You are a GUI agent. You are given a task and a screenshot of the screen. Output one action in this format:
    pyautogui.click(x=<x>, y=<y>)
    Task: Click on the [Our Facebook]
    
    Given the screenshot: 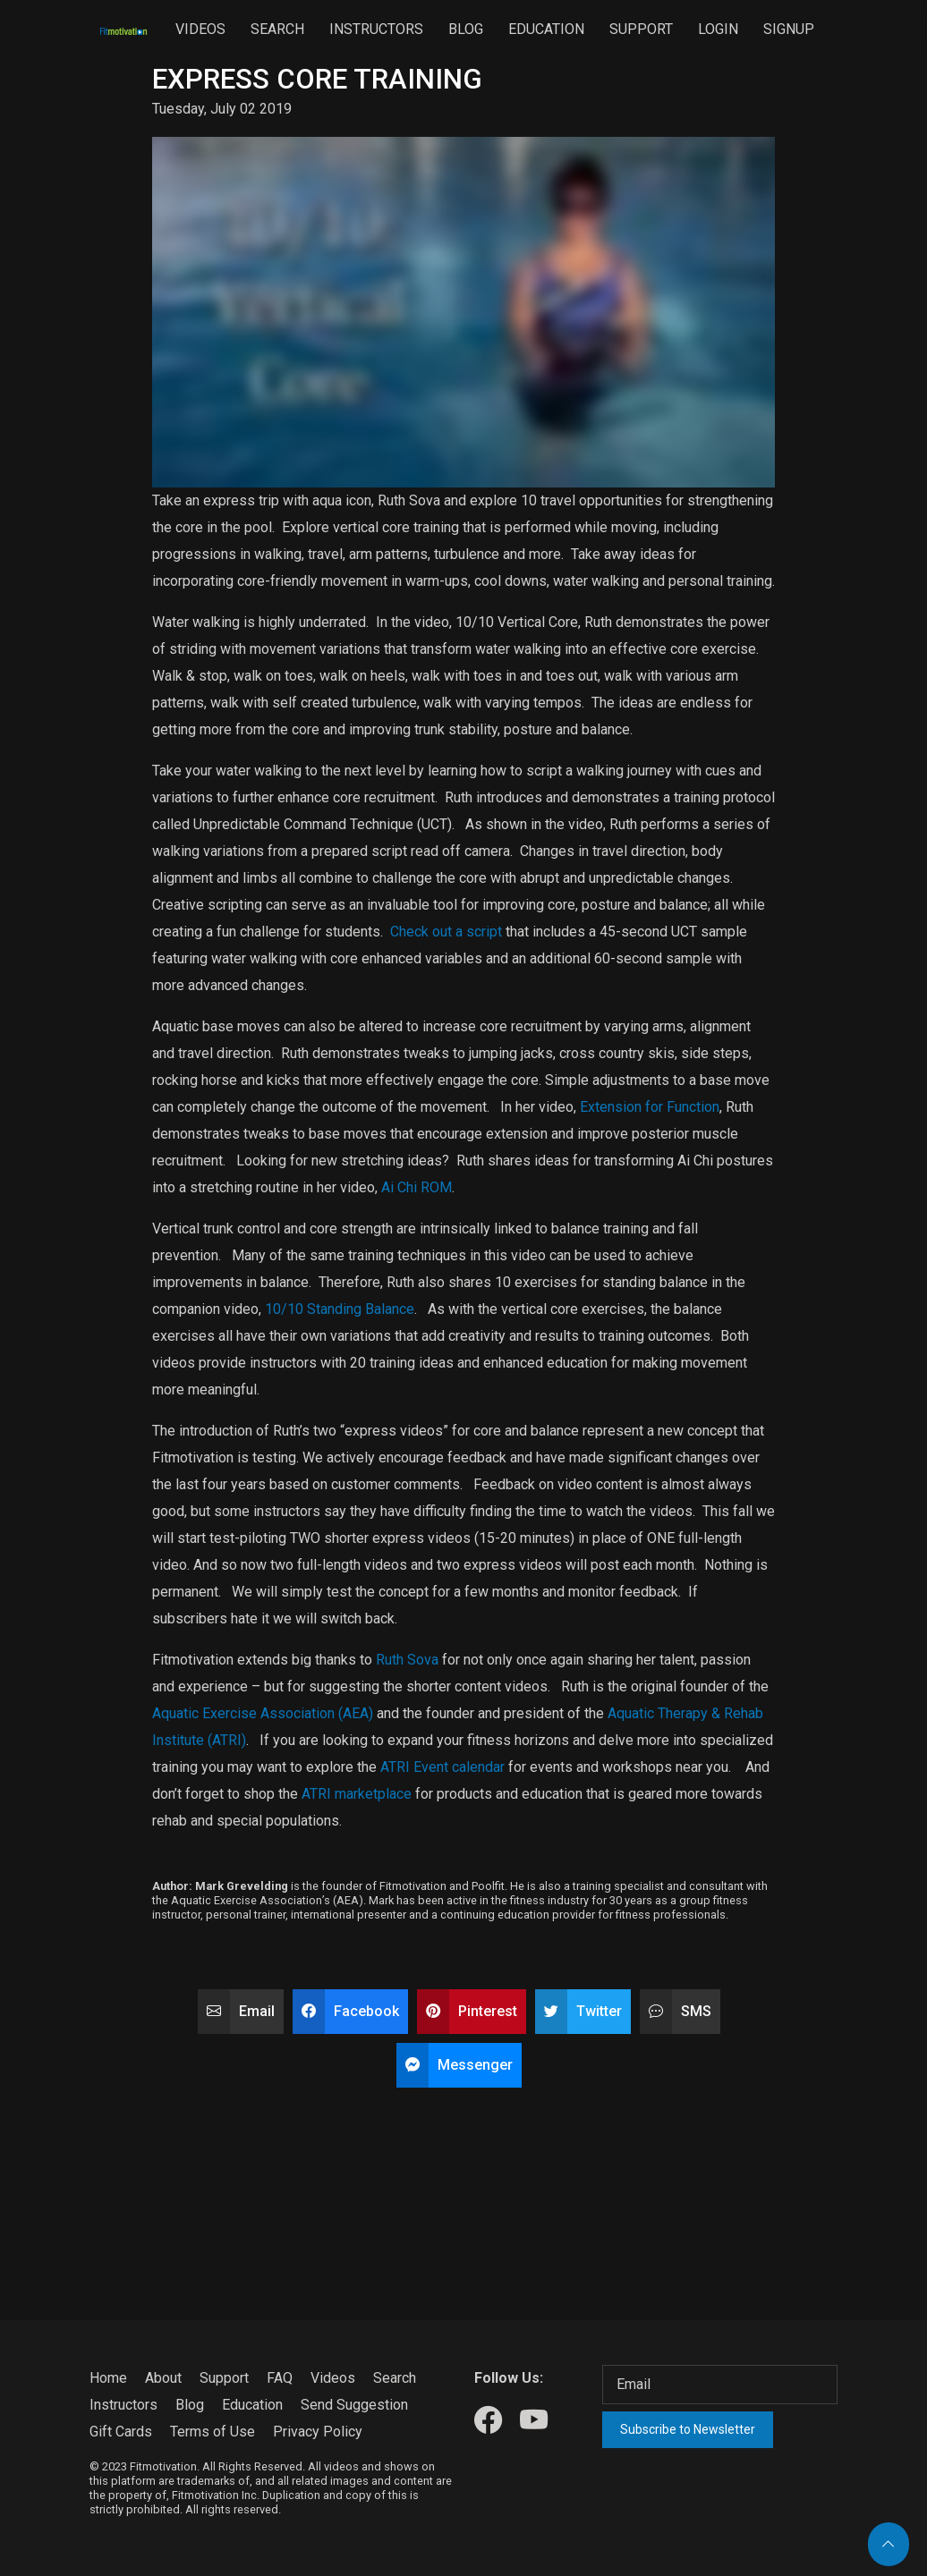 What is the action you would take?
    pyautogui.click(x=488, y=2420)
    